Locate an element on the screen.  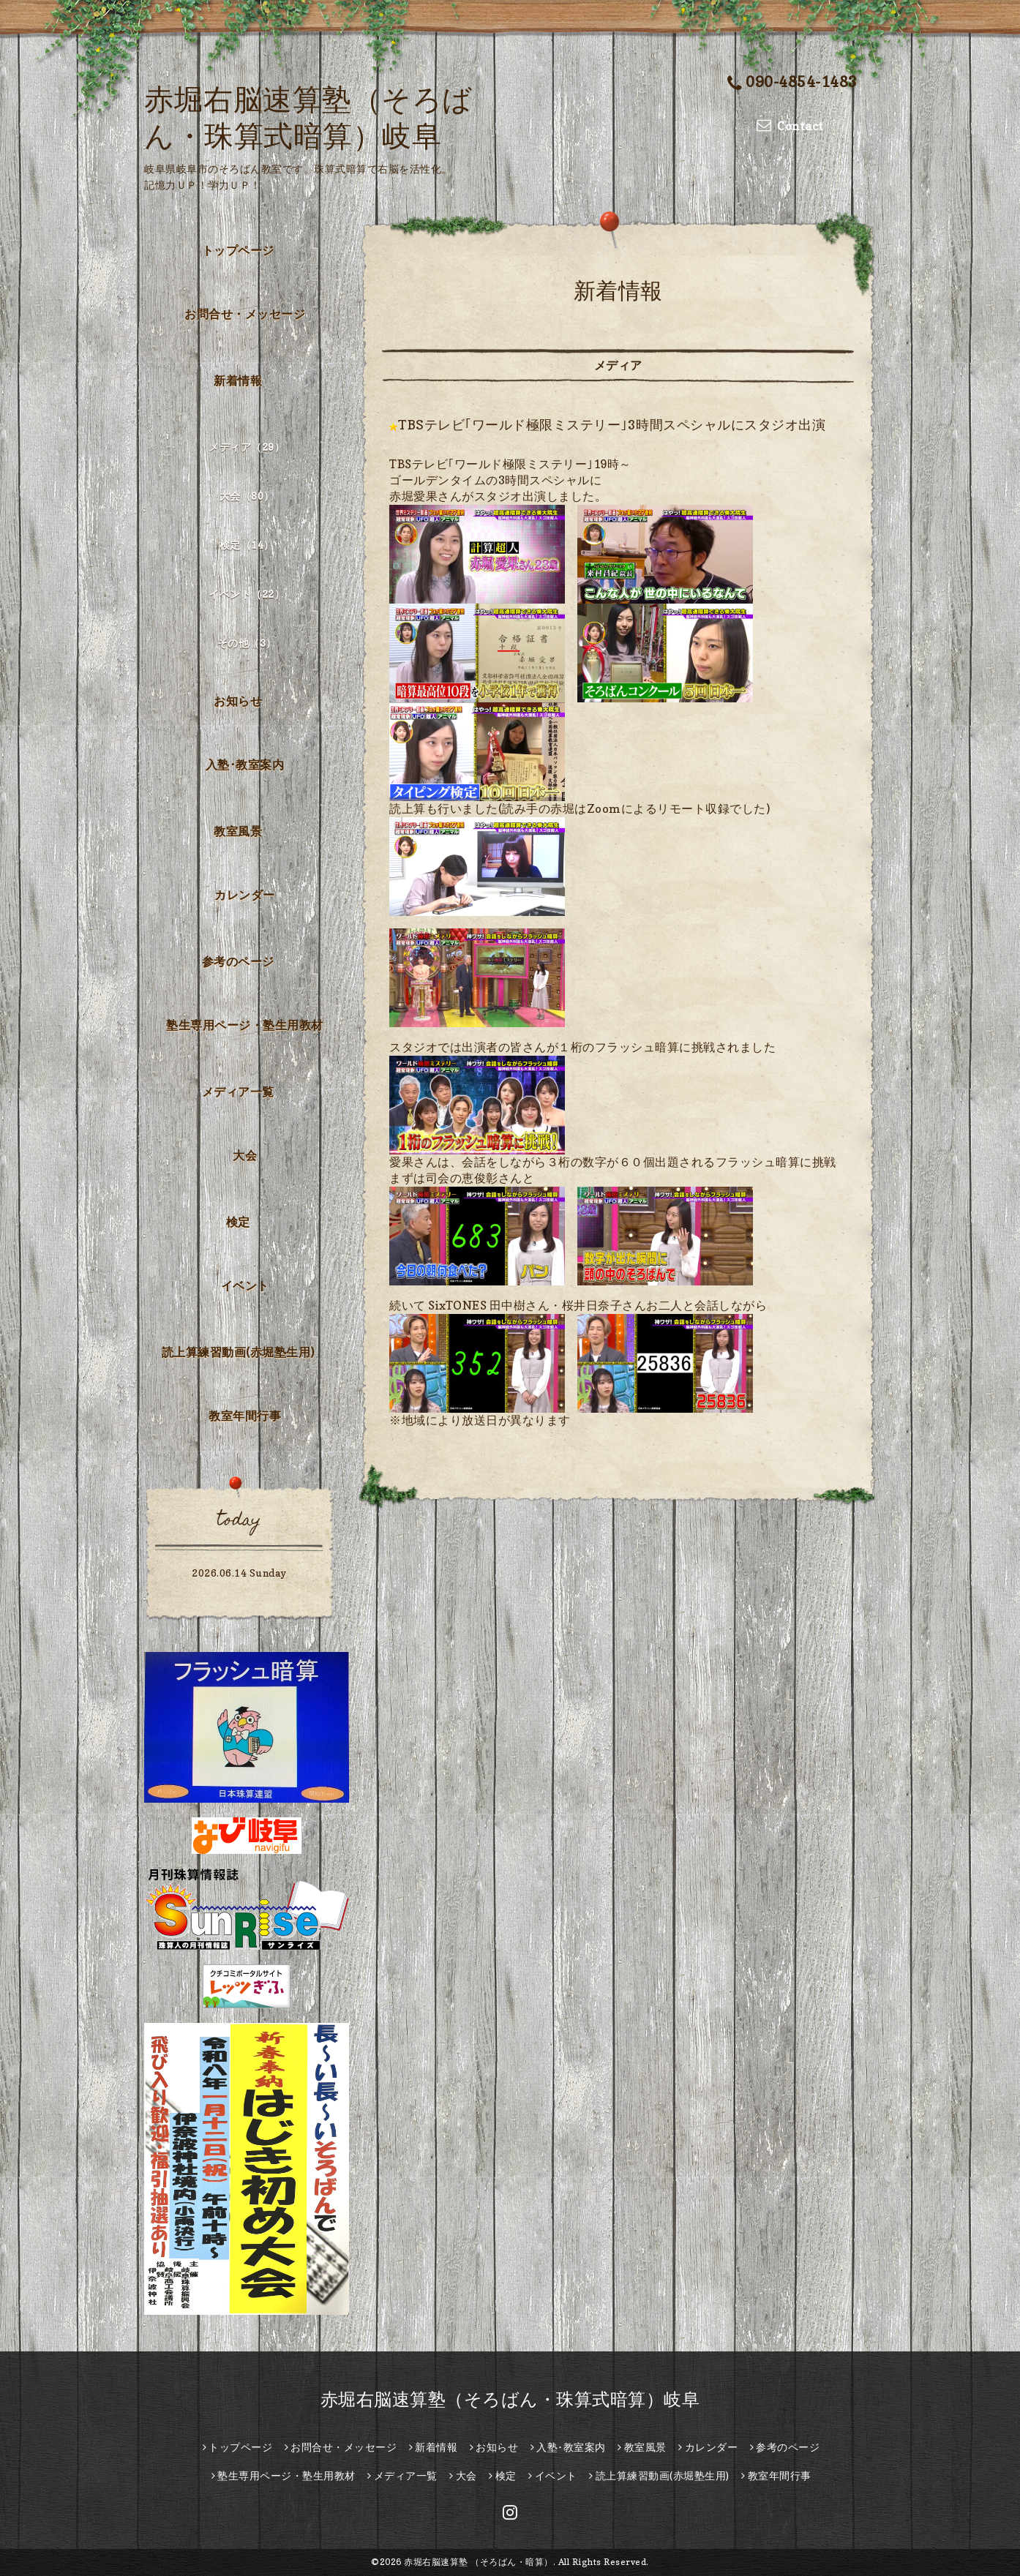
赤堀右脳速算塾（そろばん・珠算式暗算）岐阜 is located at coordinates (510, 2399).